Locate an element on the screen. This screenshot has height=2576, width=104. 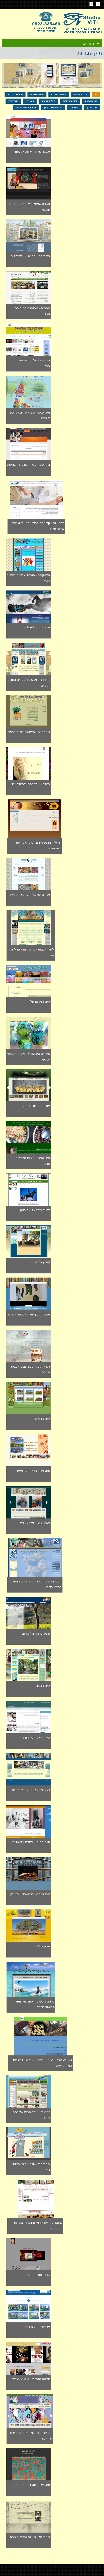
אביבית גולן שוץ - אמנות ואוצרות is located at coordinates (28, 1314).